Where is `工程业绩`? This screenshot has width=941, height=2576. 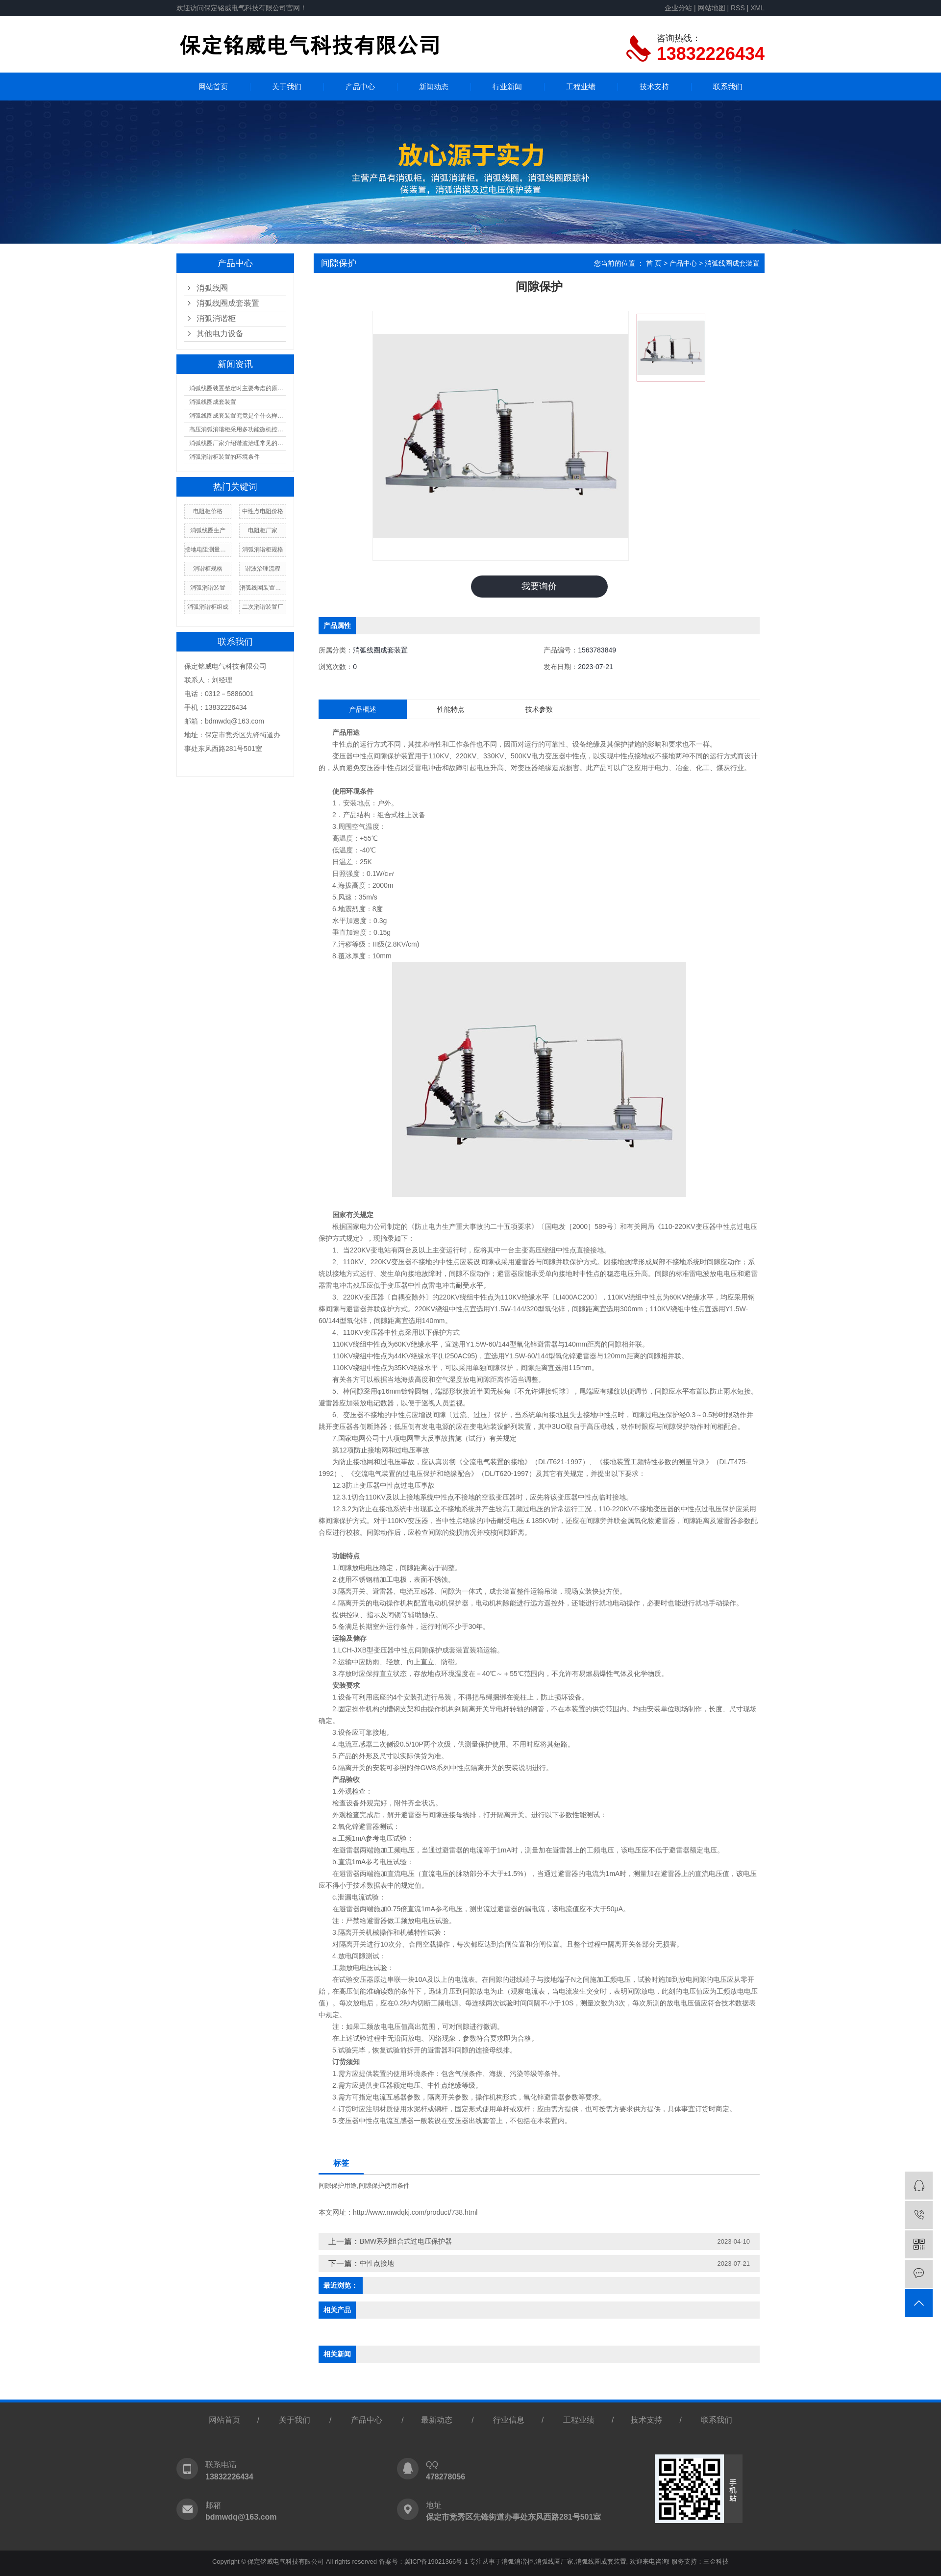 工程业绩 is located at coordinates (580, 86).